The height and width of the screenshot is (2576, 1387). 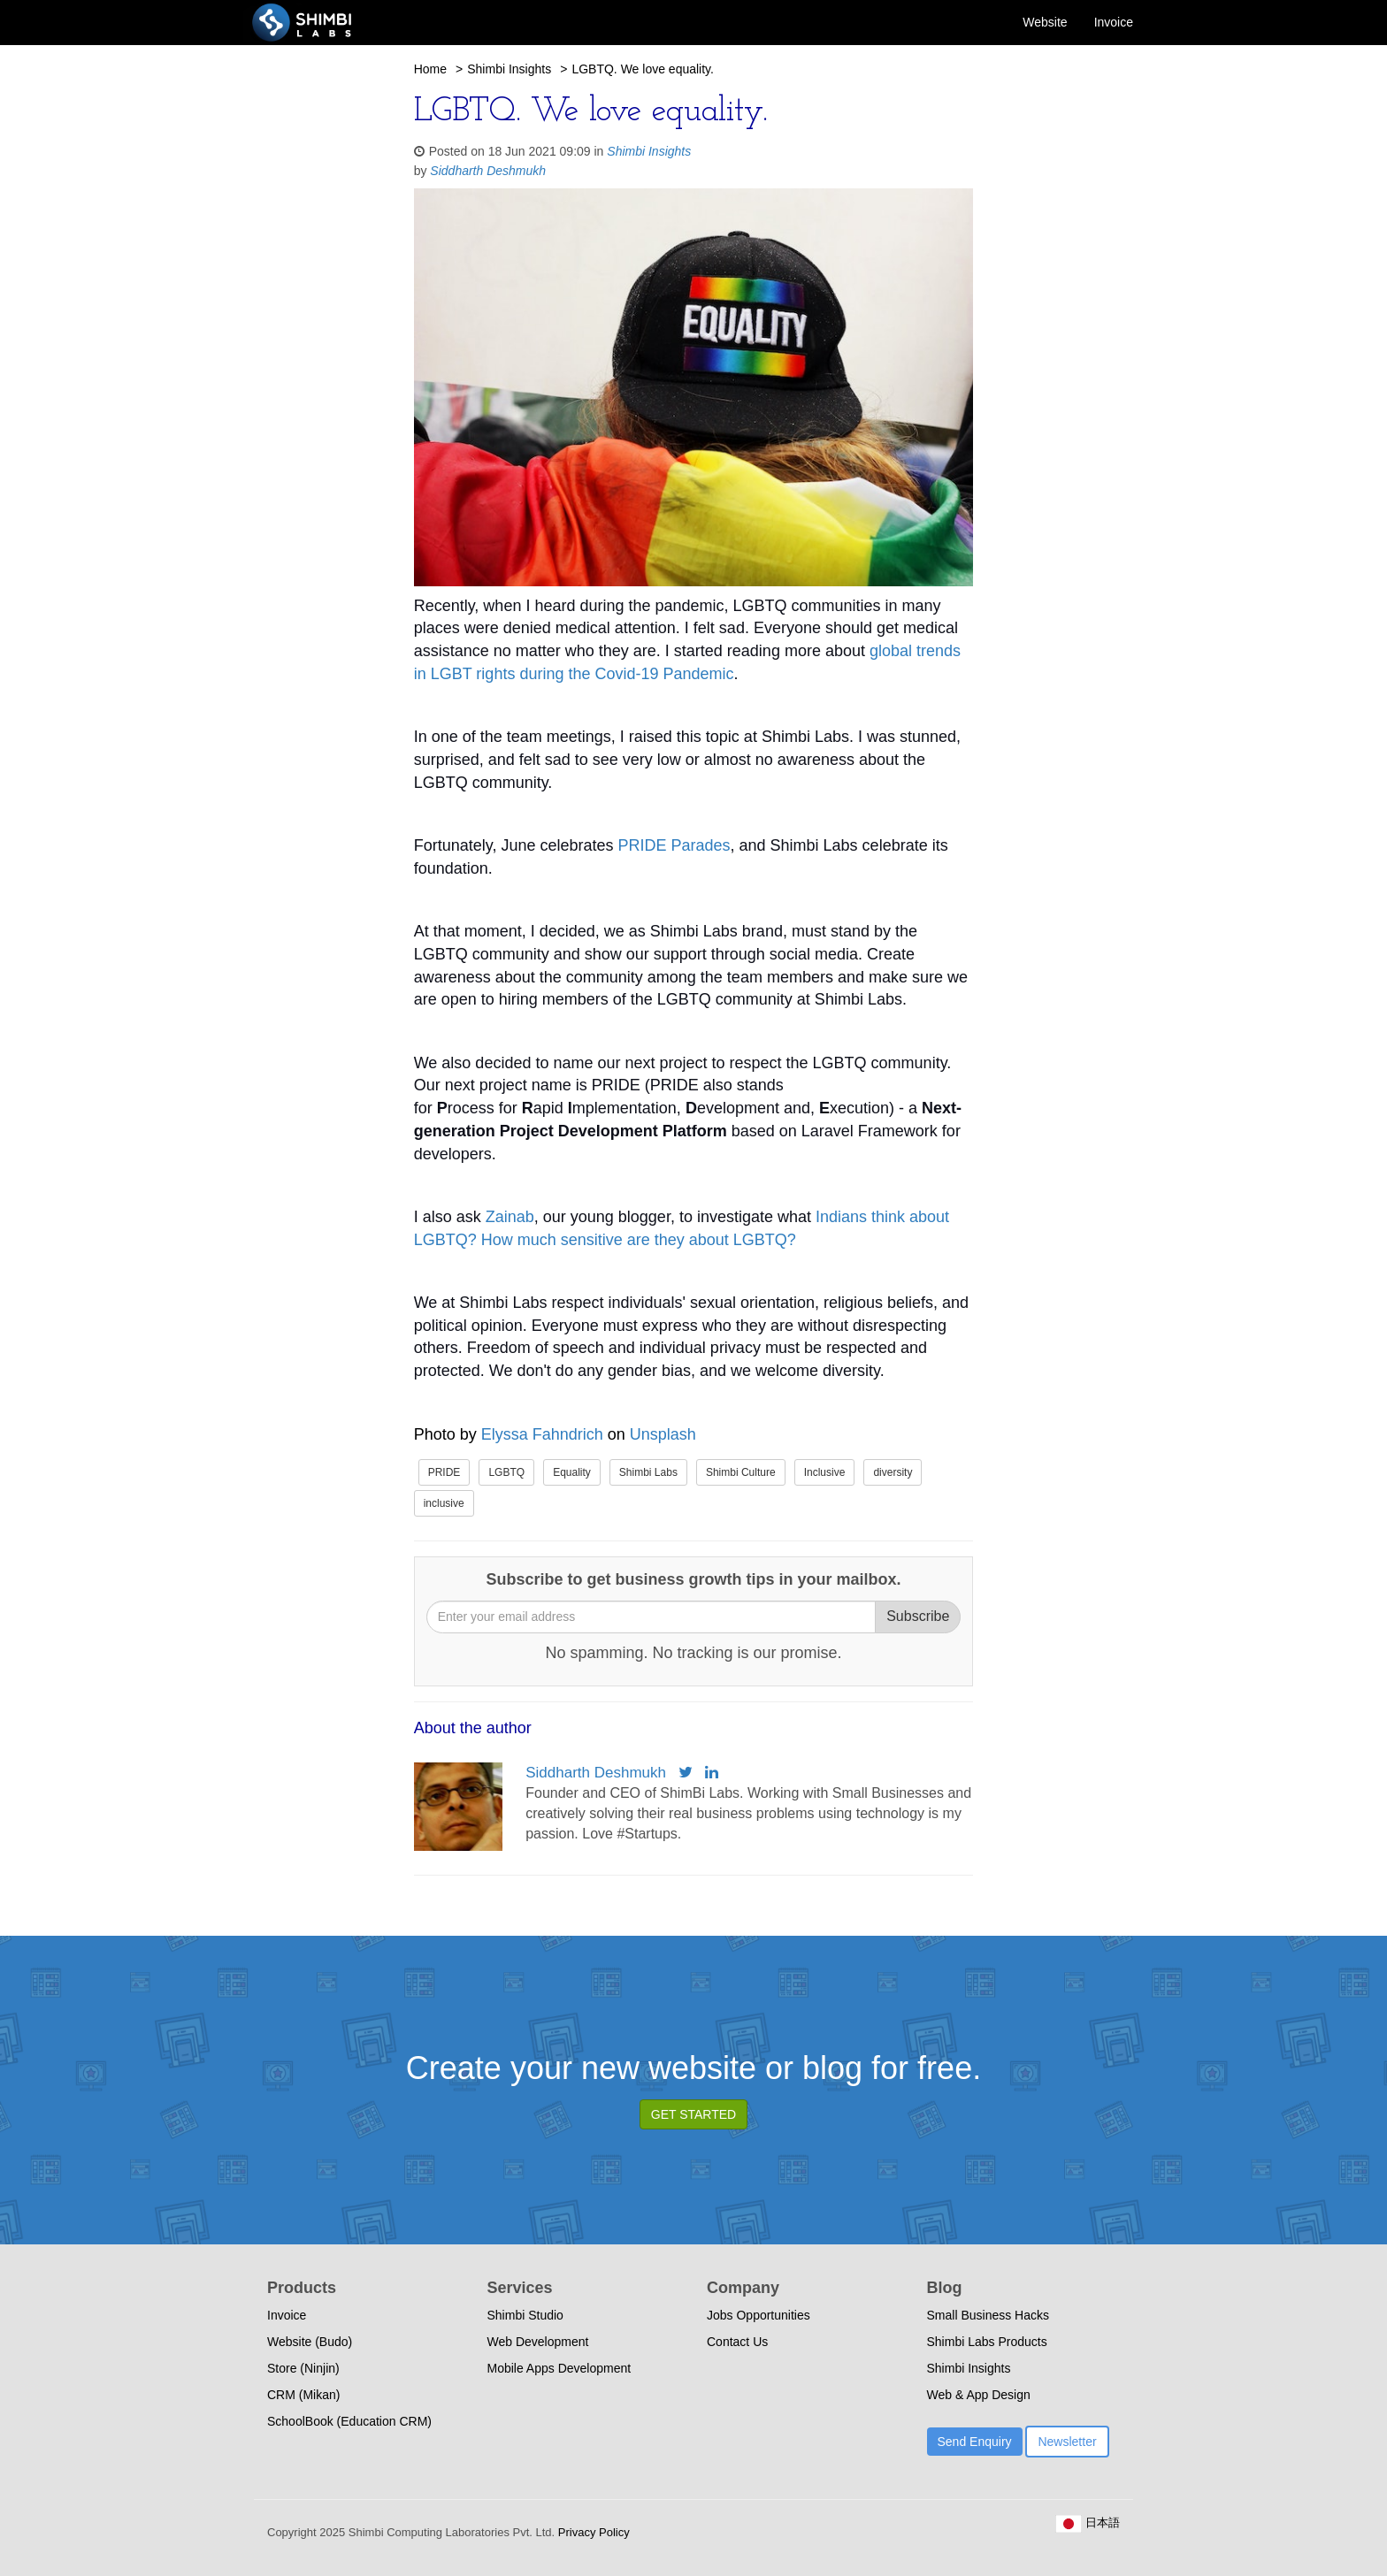 What do you see at coordinates (349, 2421) in the screenshot?
I see `SchoolBook (Education CRM)` at bounding box center [349, 2421].